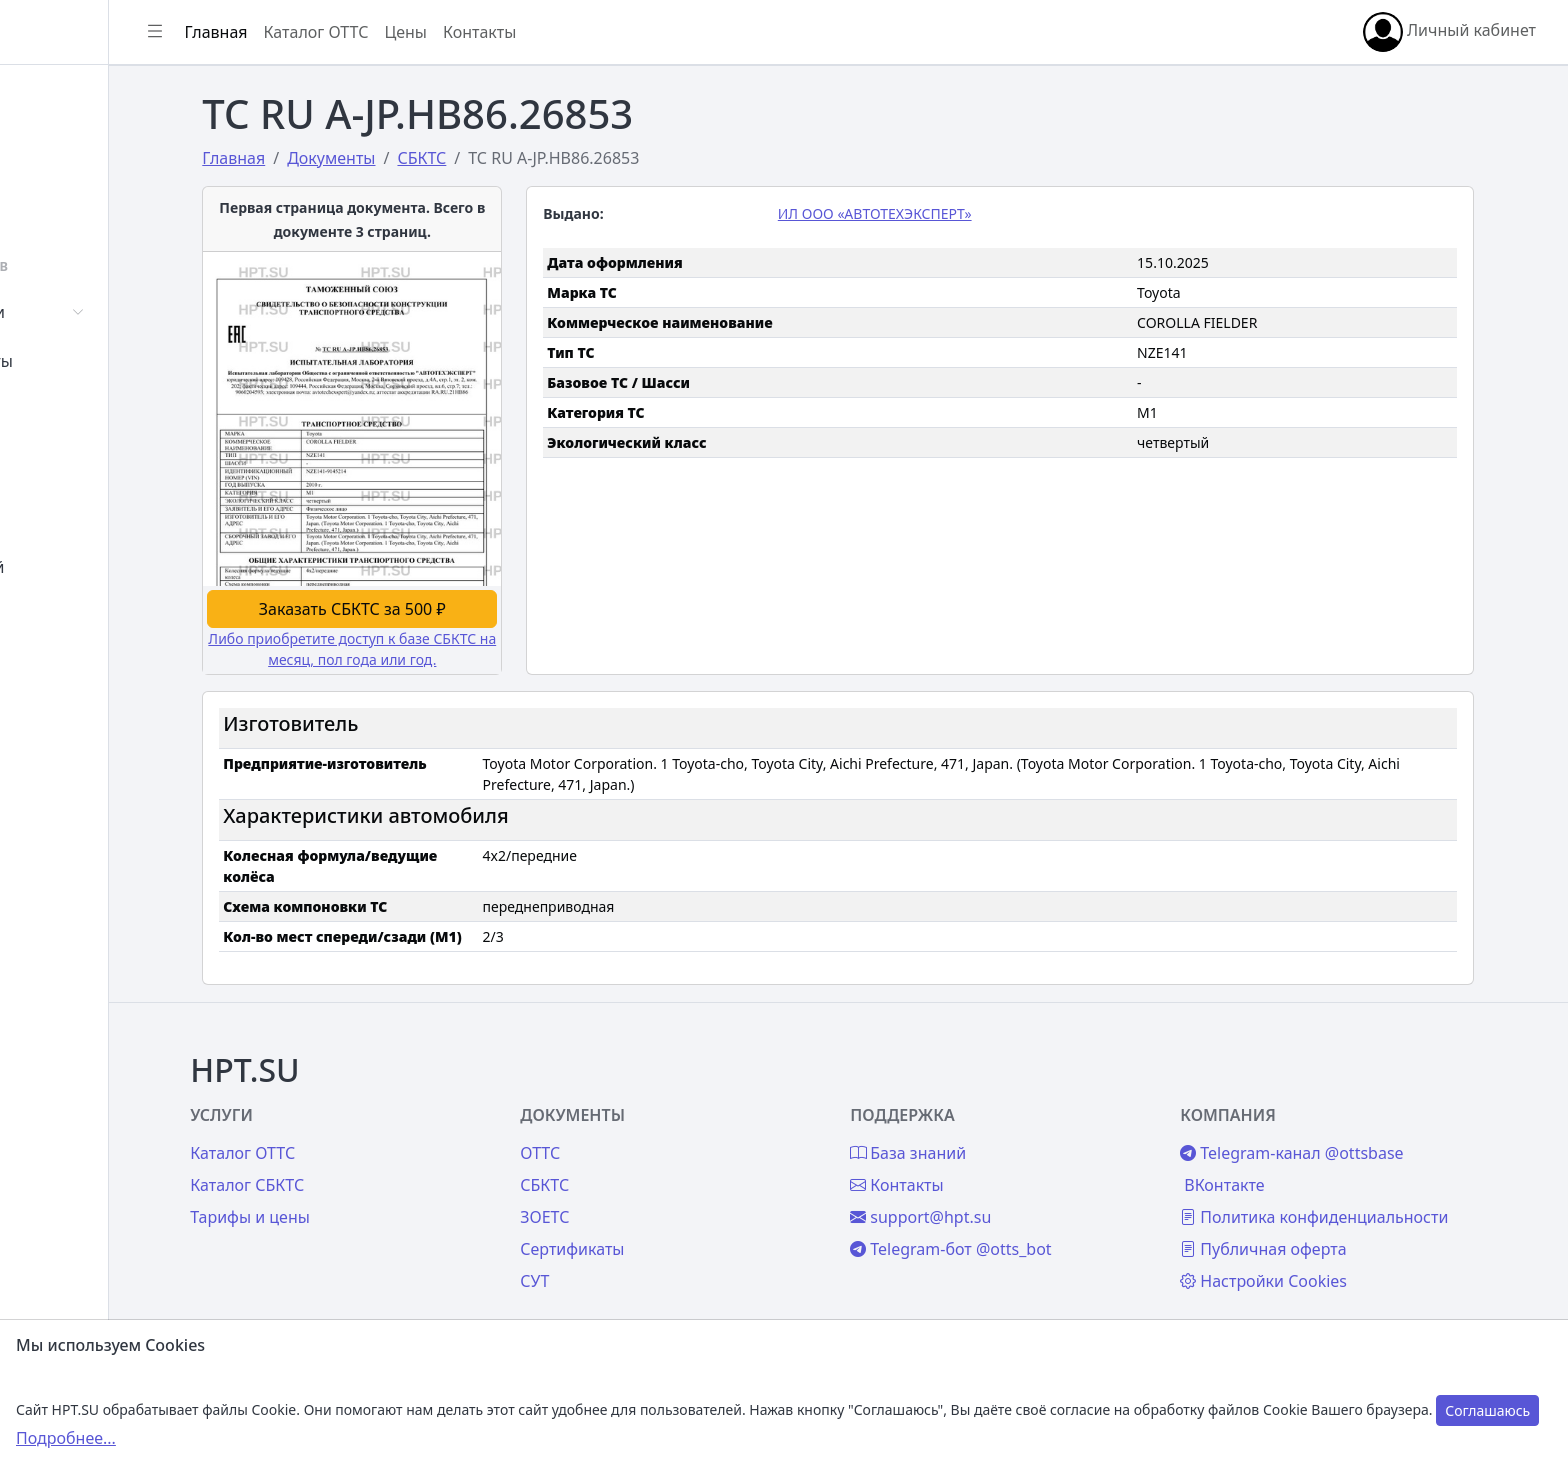 This screenshot has width=1568, height=1466. What do you see at coordinates (1351, 1132) in the screenshot?
I see `Telegram-канал @ottsbase` at bounding box center [1351, 1132].